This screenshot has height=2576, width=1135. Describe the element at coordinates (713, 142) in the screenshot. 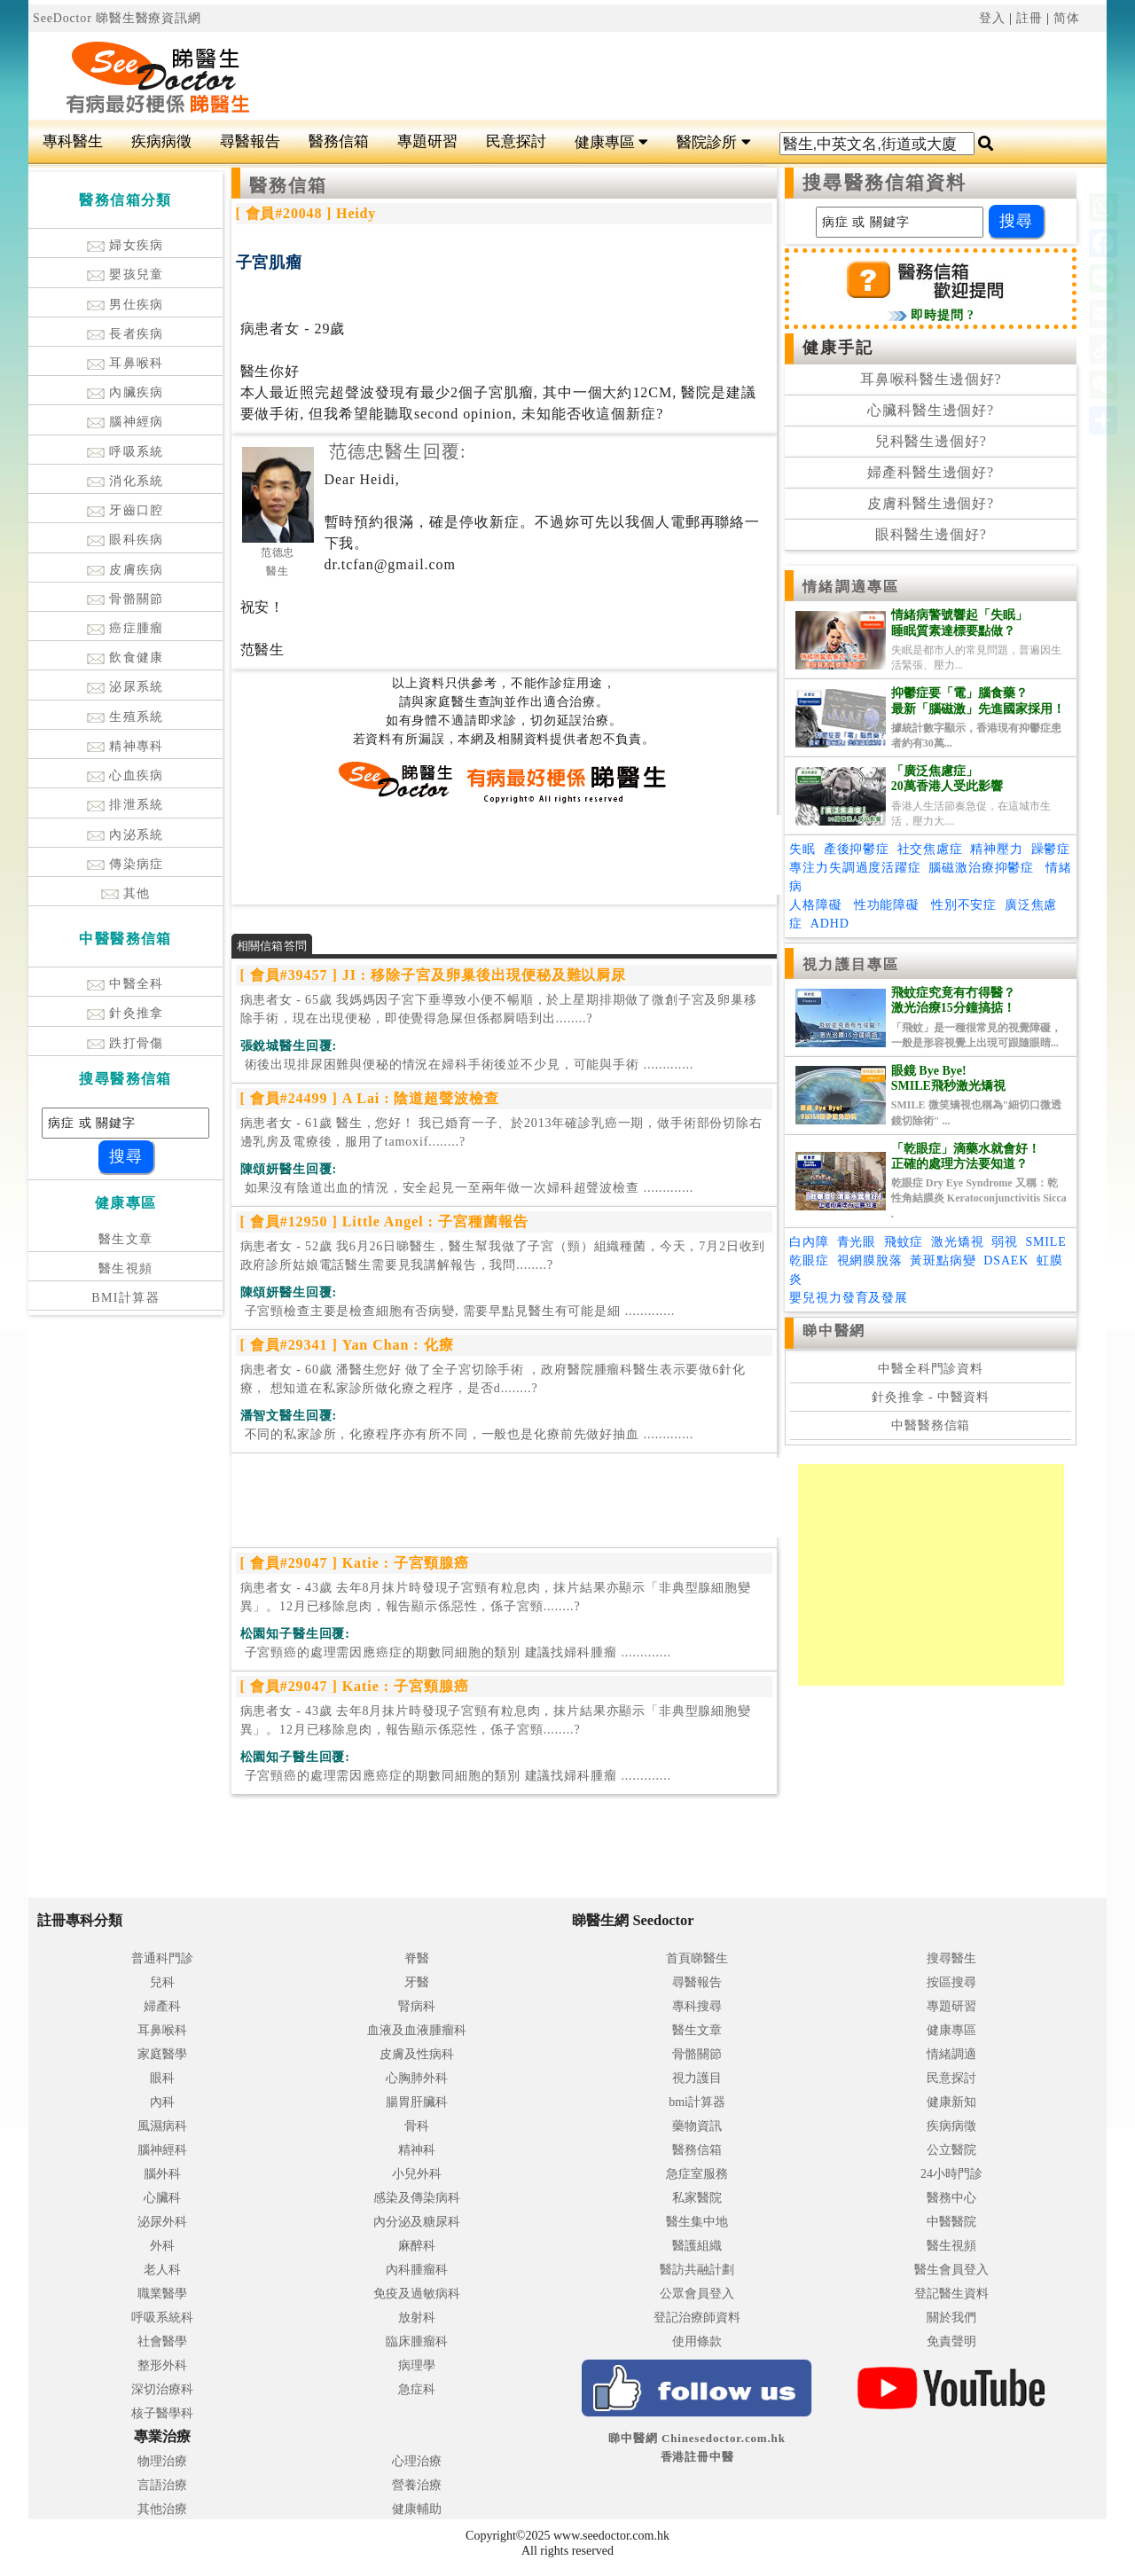

I see `醫院診所` at that location.